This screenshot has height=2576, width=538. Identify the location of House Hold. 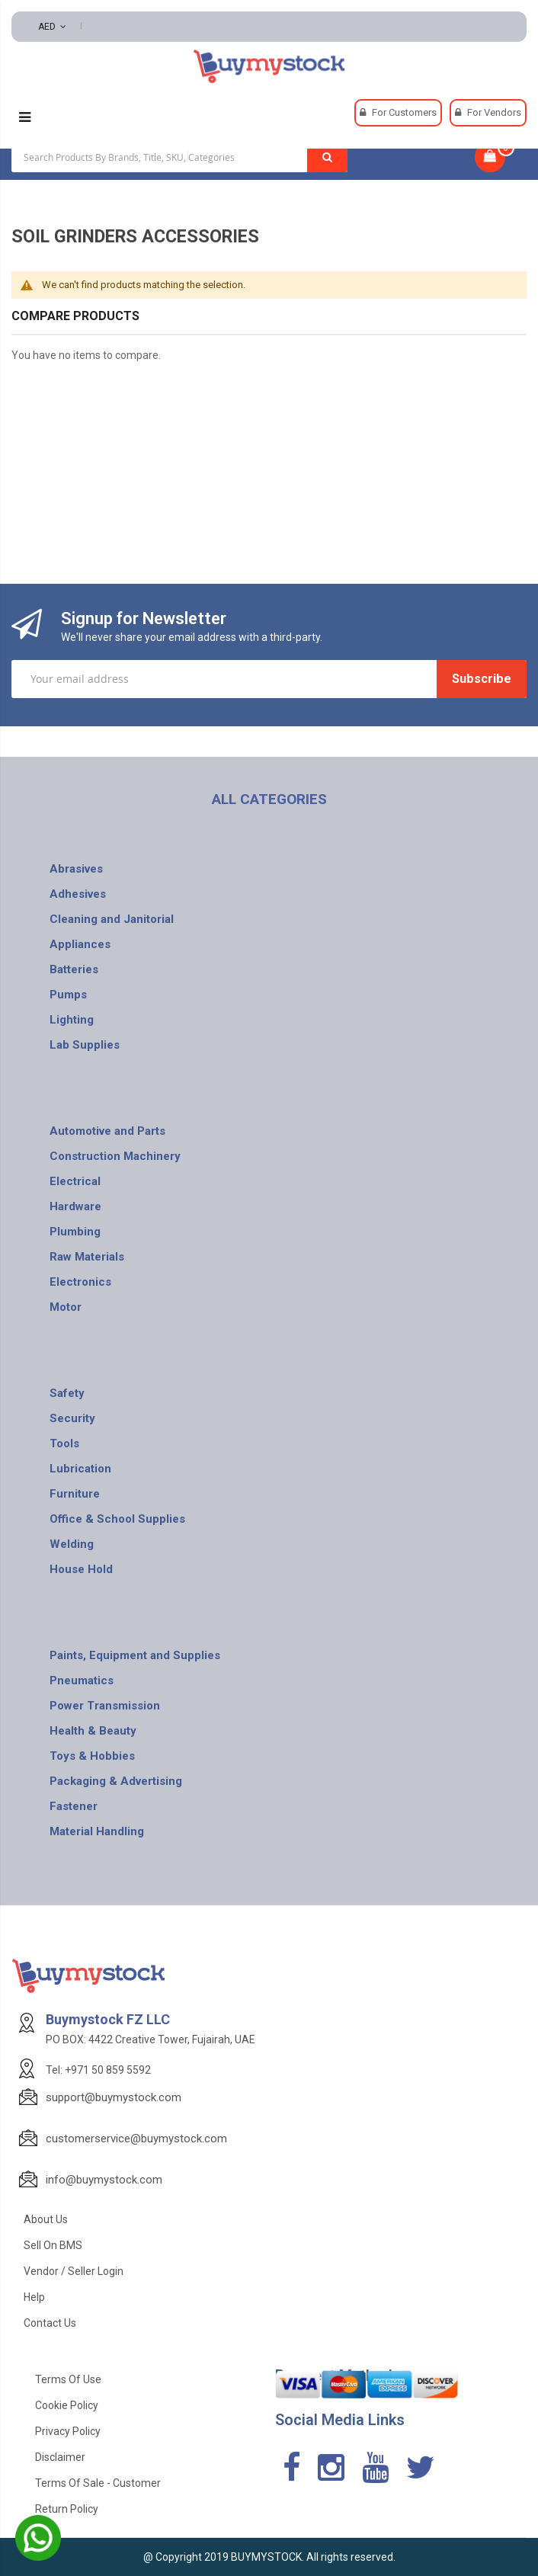
(81, 1569).